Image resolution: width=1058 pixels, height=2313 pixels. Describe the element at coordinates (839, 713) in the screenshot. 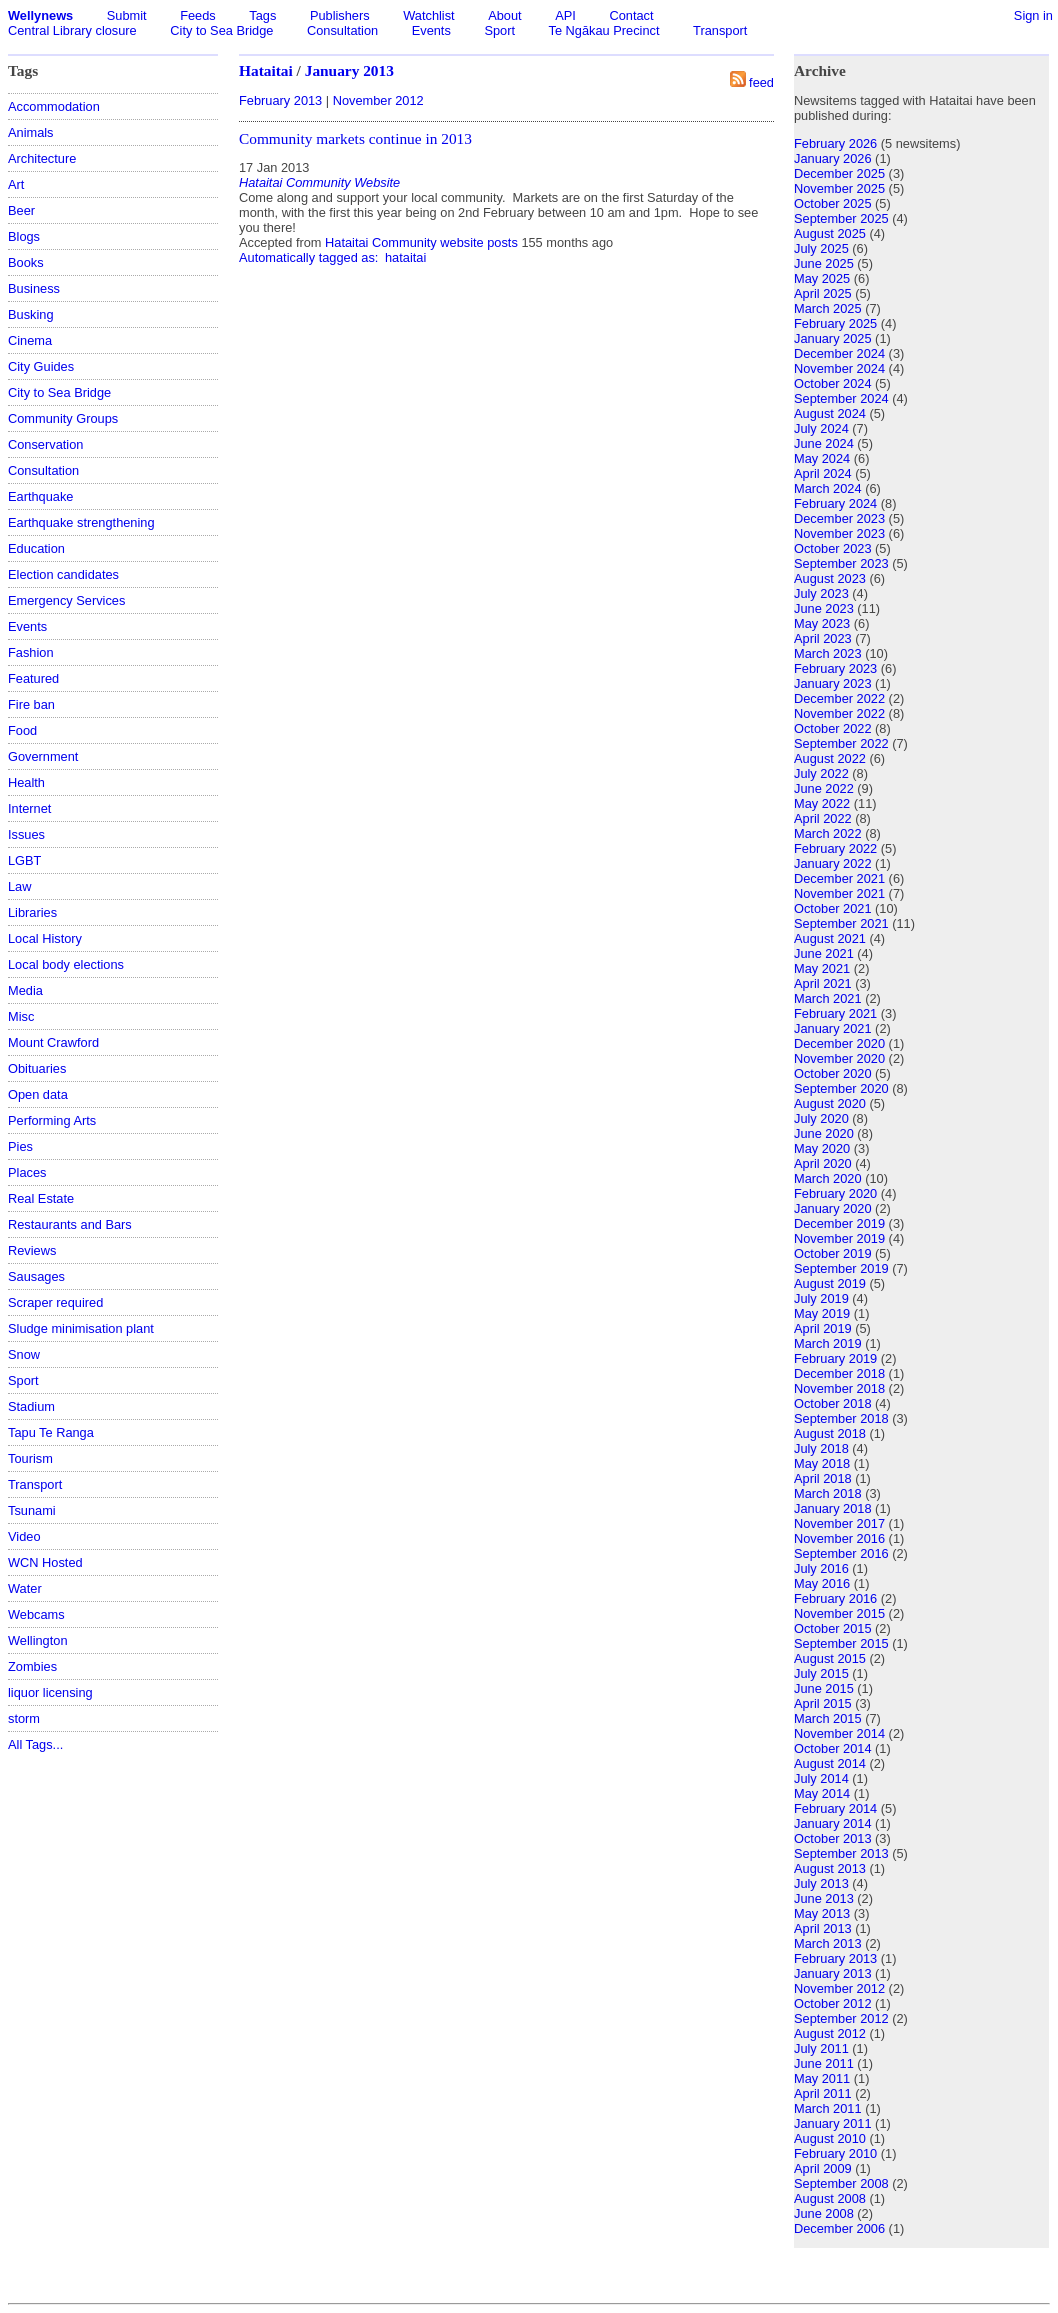

I see `November 2022` at that location.